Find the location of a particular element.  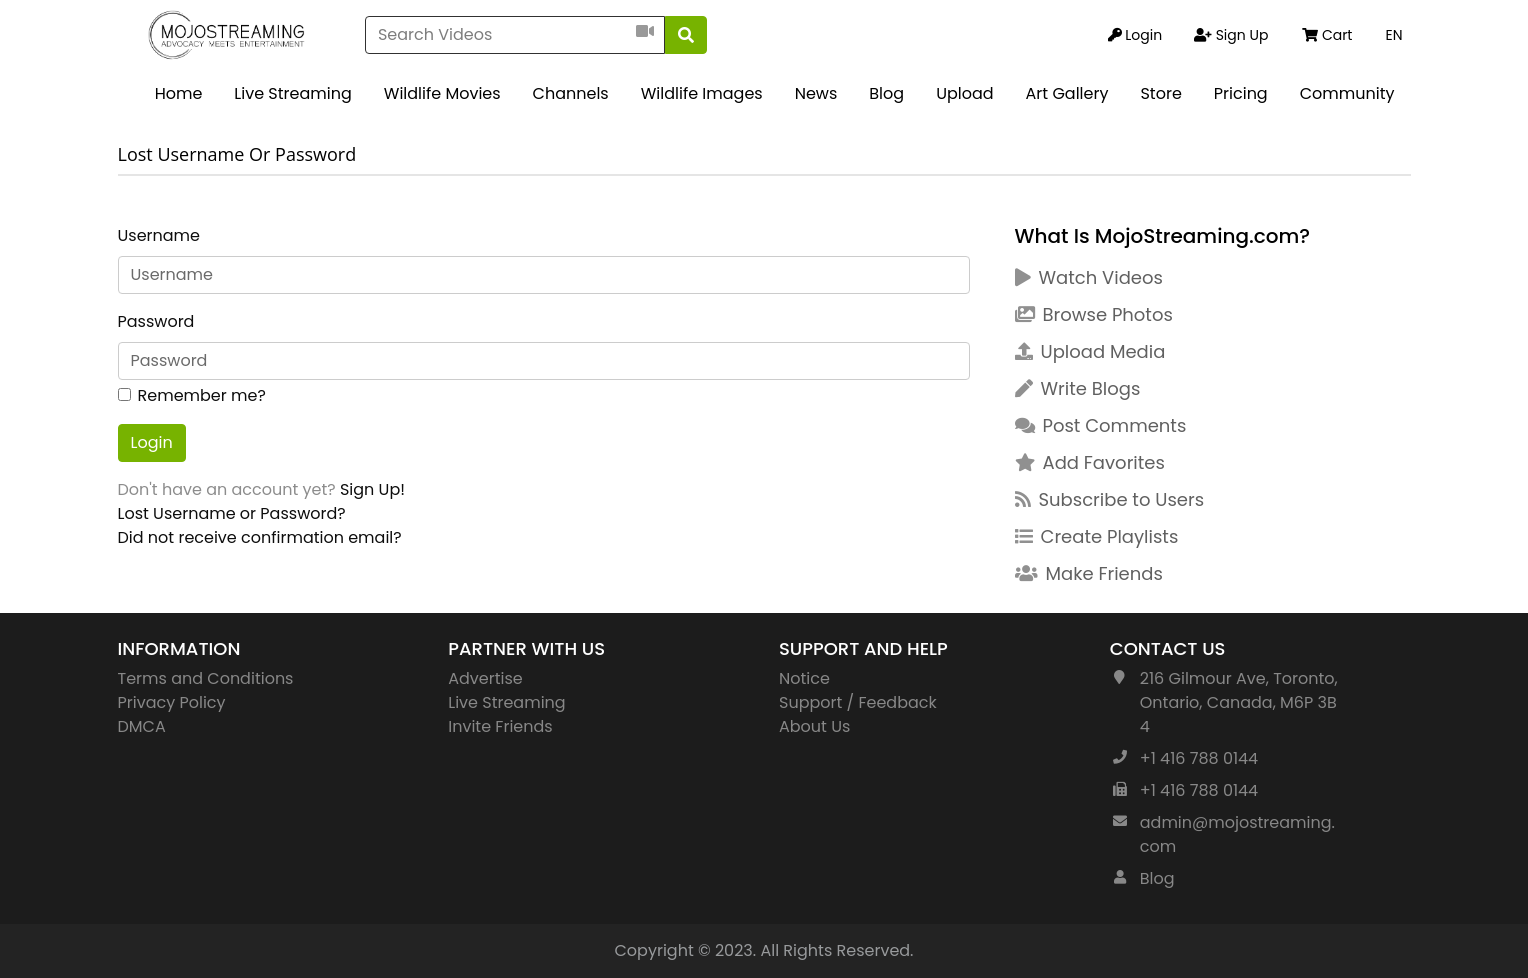

Support / Feedback is located at coordinates (858, 702).